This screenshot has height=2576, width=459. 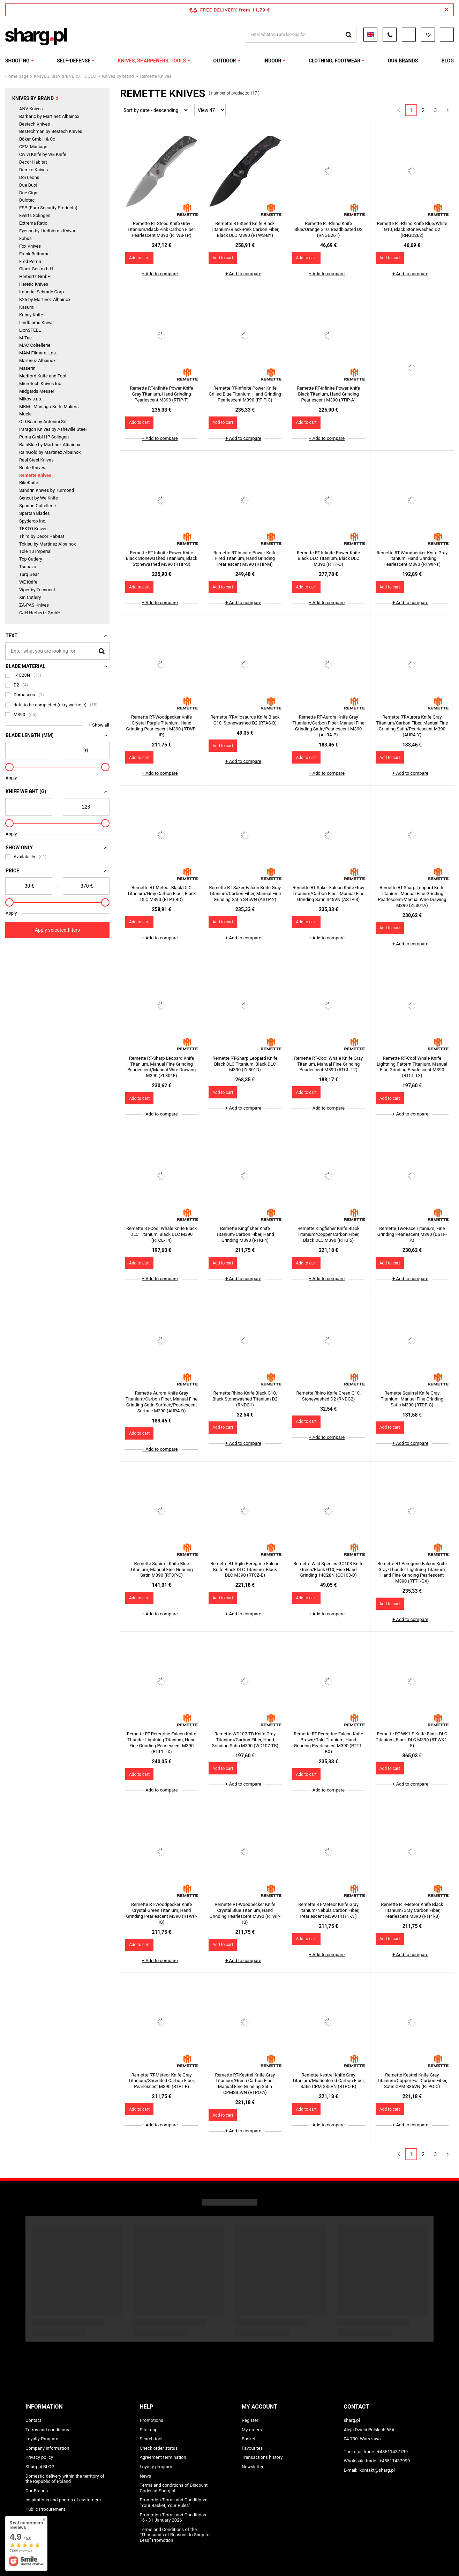 What do you see at coordinates (328, 1396) in the screenshot?
I see `Remette Rhino Knife Green G10, Stonewashed D2 (RNDG2)` at bounding box center [328, 1396].